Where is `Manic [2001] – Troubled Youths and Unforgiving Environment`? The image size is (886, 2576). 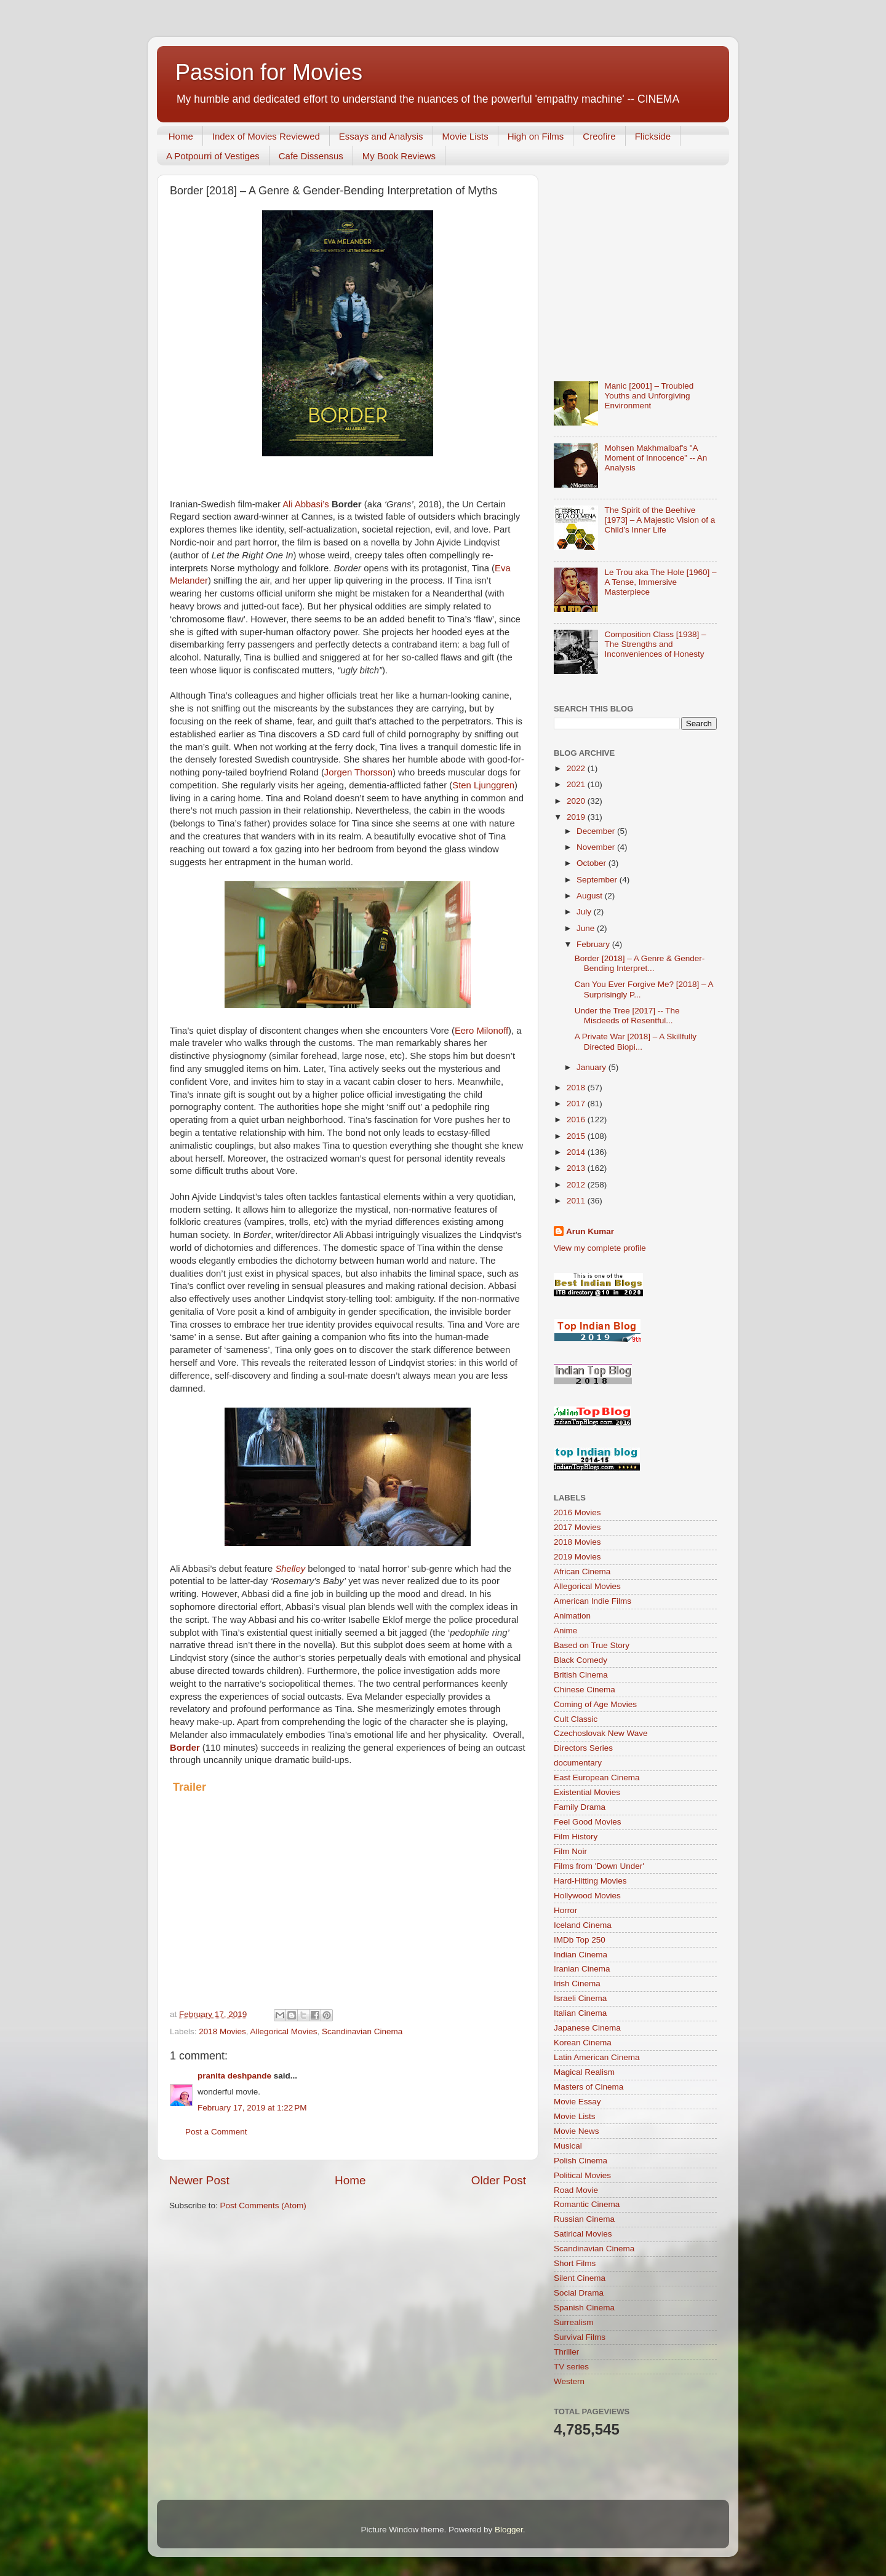 Manic [2001] – Troubled Youths and Unforgiving Environment is located at coordinates (648, 395).